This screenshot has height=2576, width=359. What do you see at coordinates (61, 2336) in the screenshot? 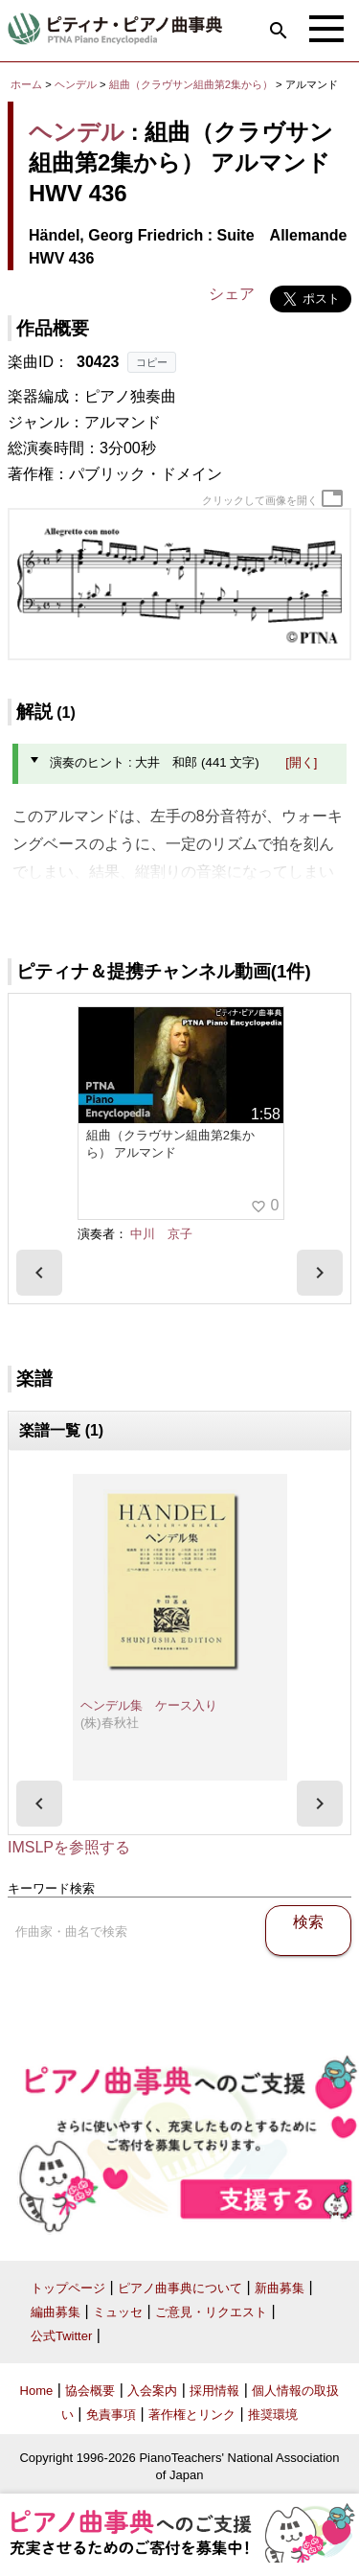
I see `公式Twitter` at bounding box center [61, 2336].